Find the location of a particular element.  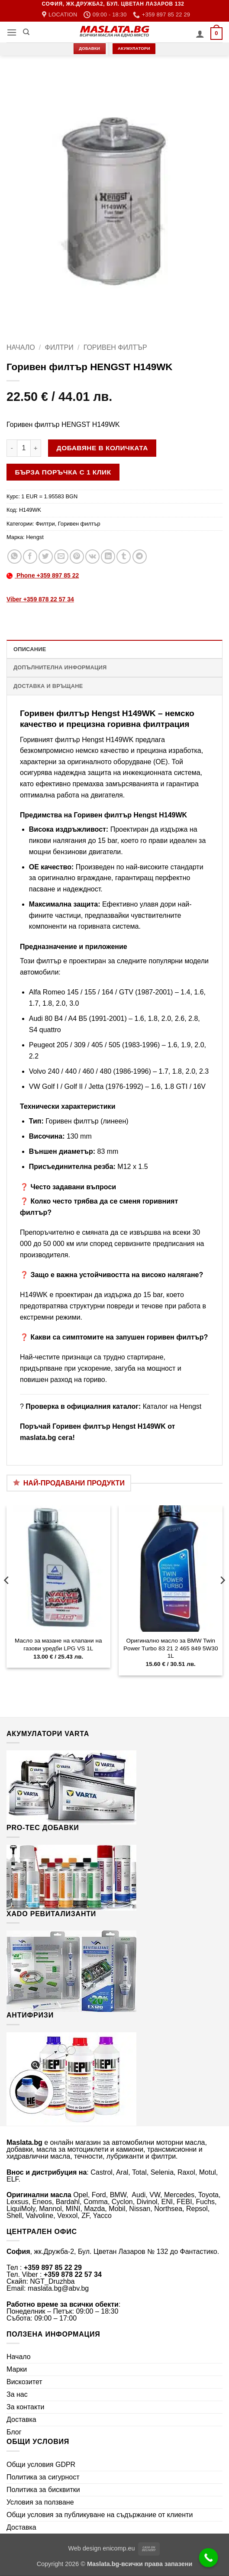

Добавяне в количката is located at coordinates (102, 448).